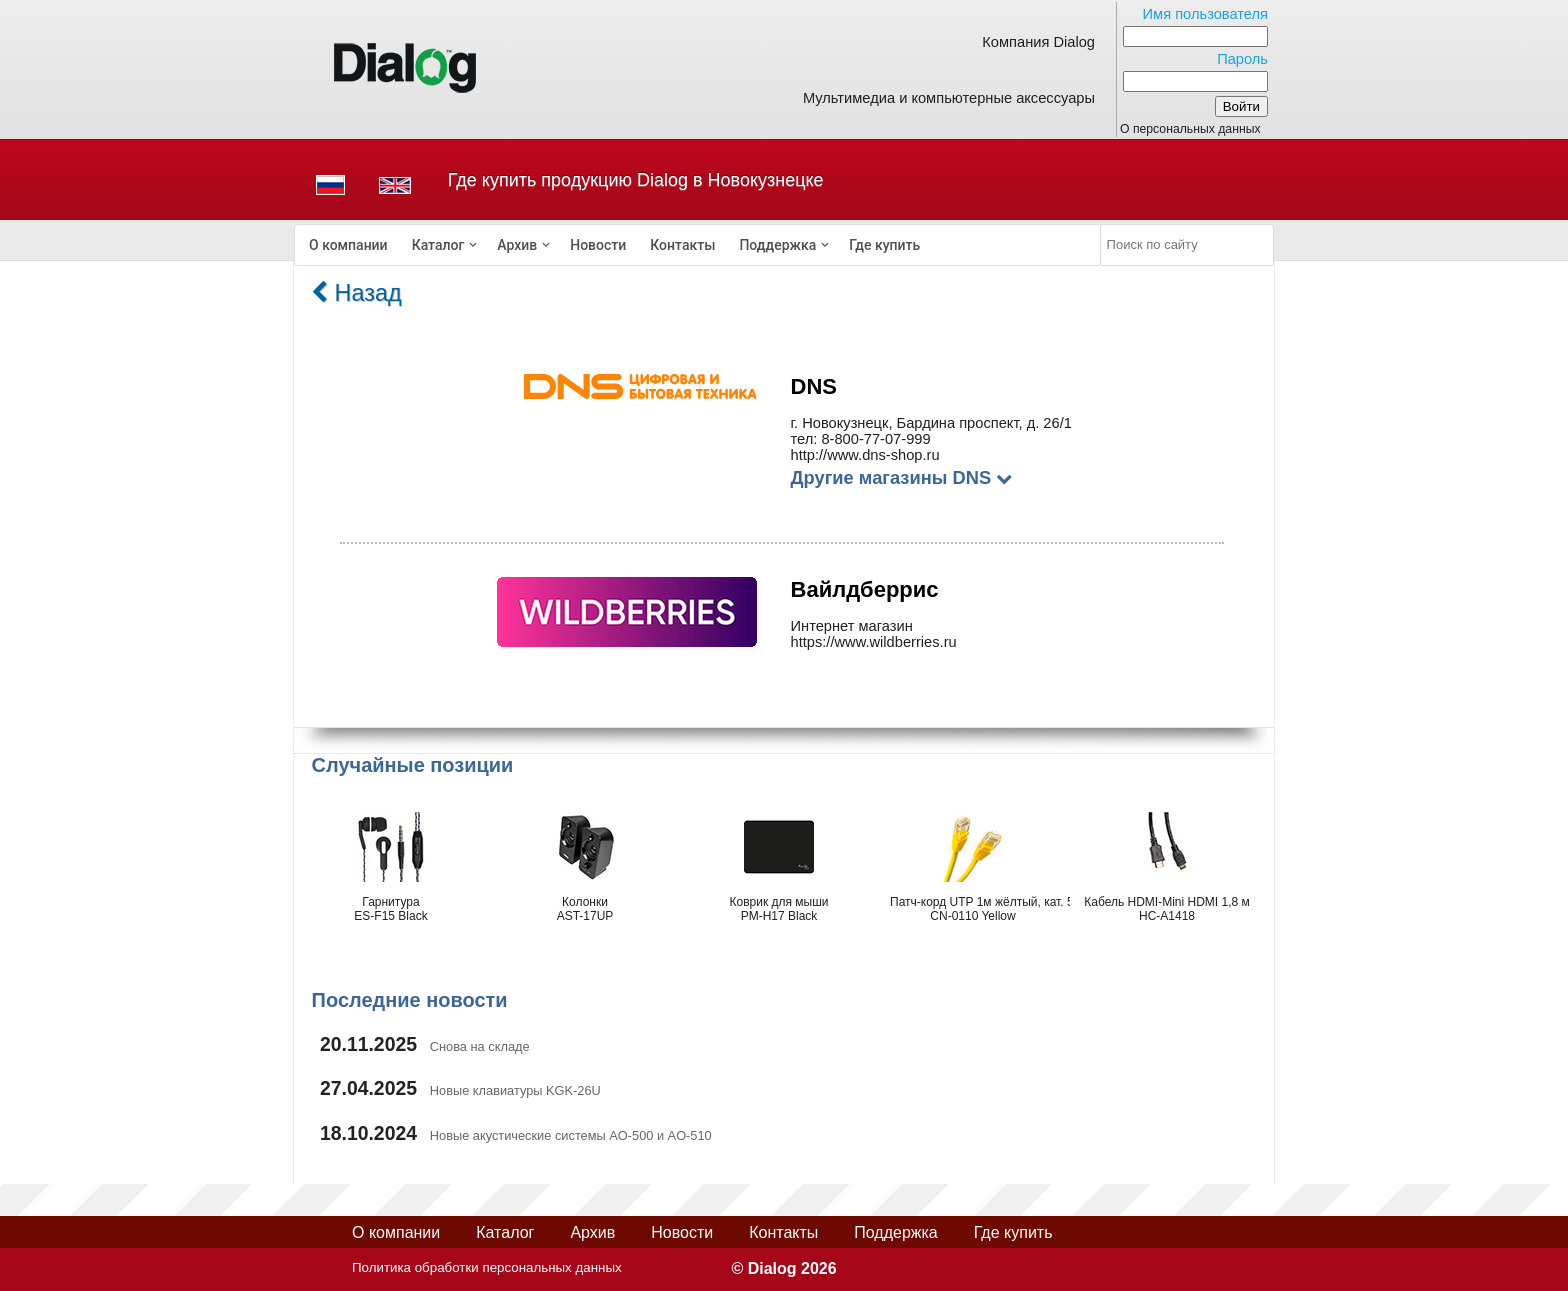  I want to click on Контакты, so click(682, 245).